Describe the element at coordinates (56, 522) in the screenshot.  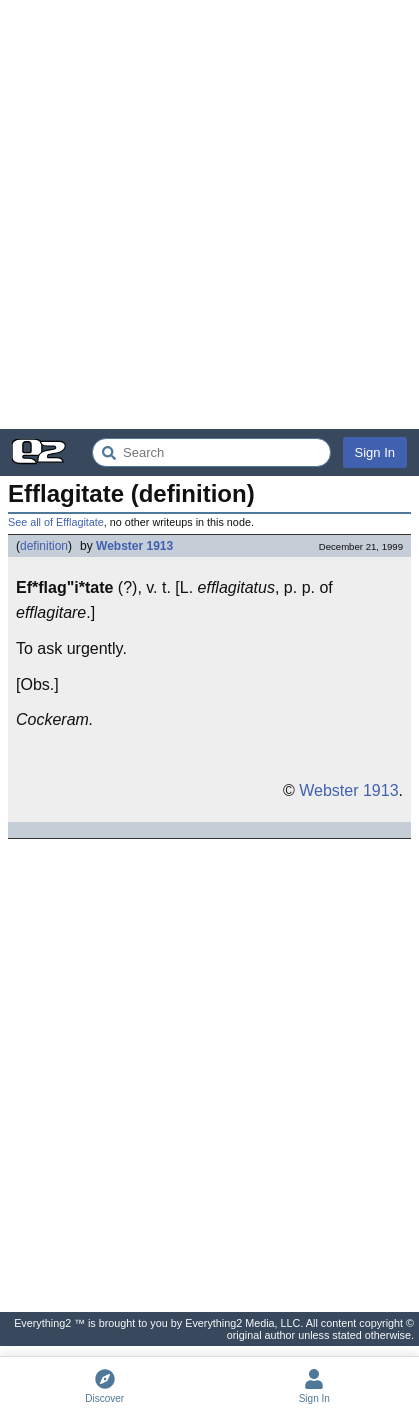
I see `See all of Efflagitate` at that location.